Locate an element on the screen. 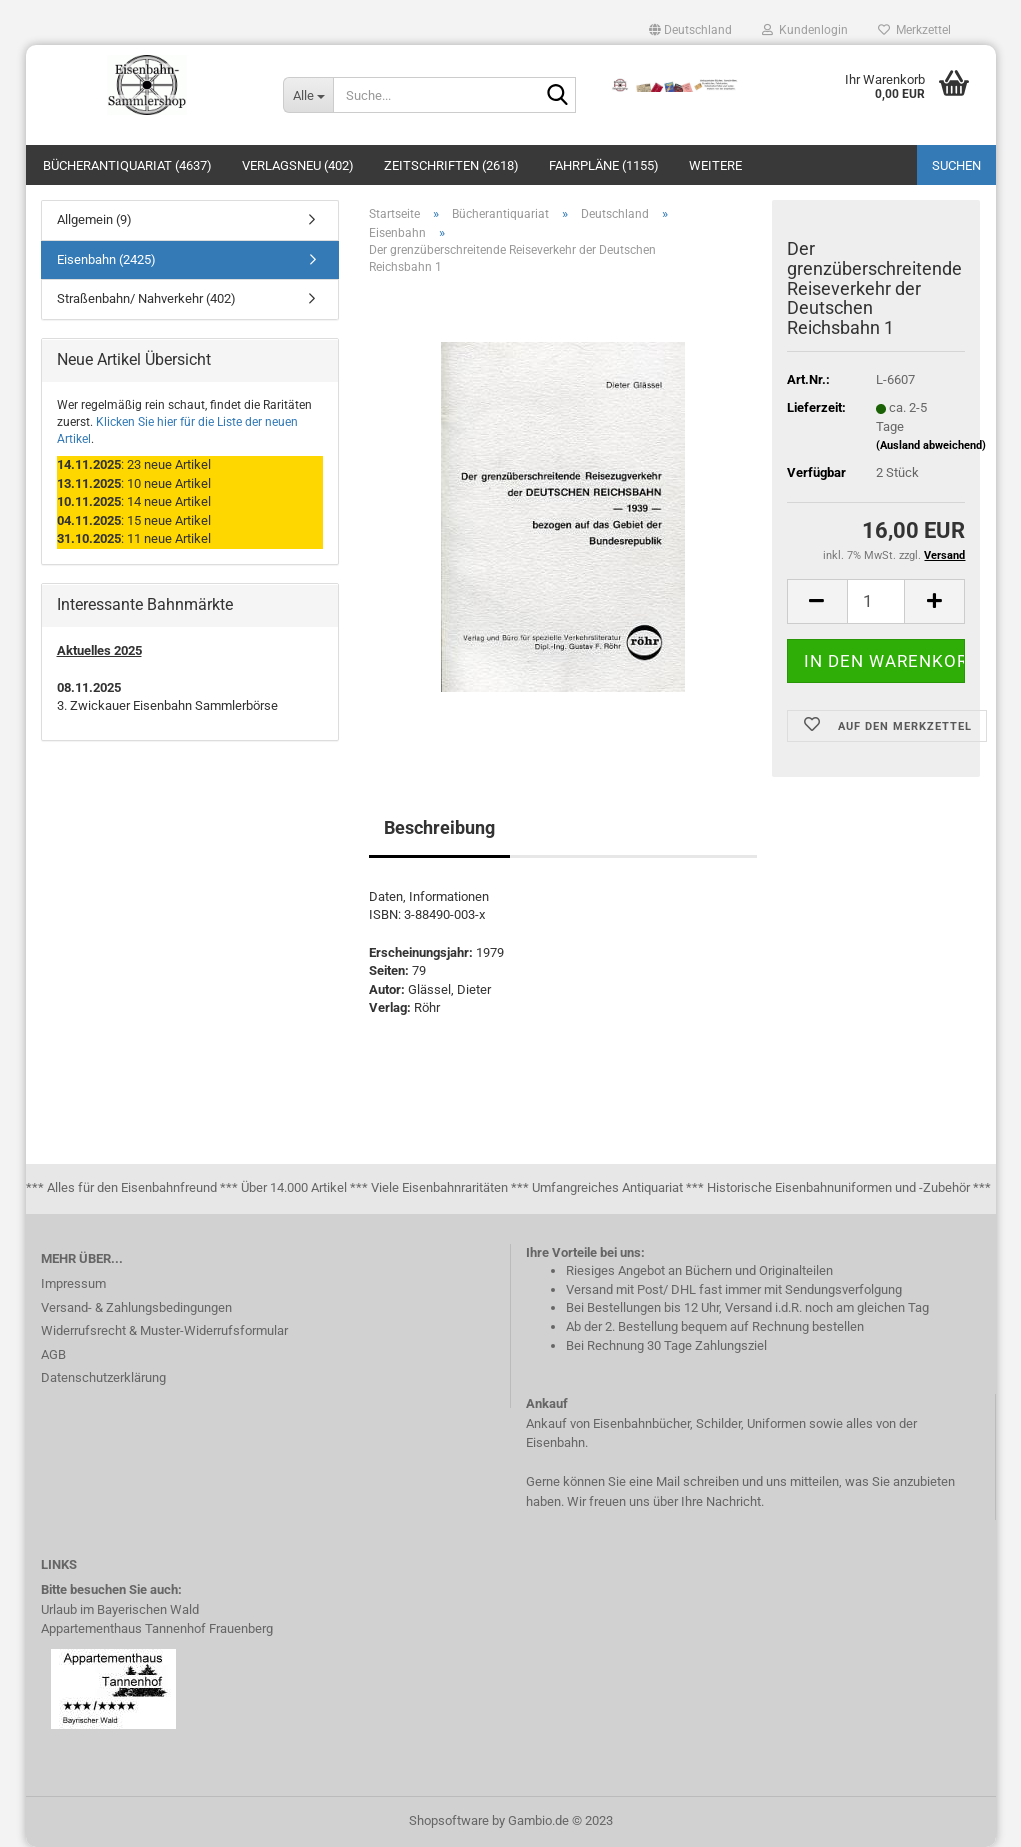 The height and width of the screenshot is (1847, 1021). Weitere is located at coordinates (715, 165).